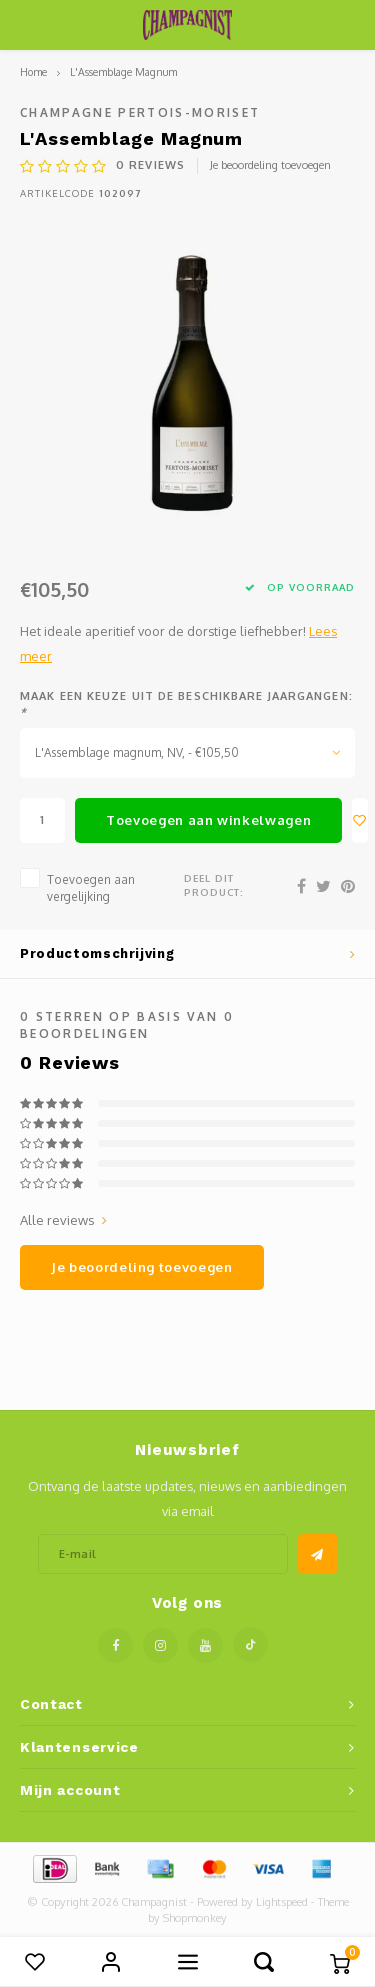 Image resolution: width=375 pixels, height=1987 pixels. Describe the element at coordinates (270, 165) in the screenshot. I see `Je beoordeling toevoegen` at that location.